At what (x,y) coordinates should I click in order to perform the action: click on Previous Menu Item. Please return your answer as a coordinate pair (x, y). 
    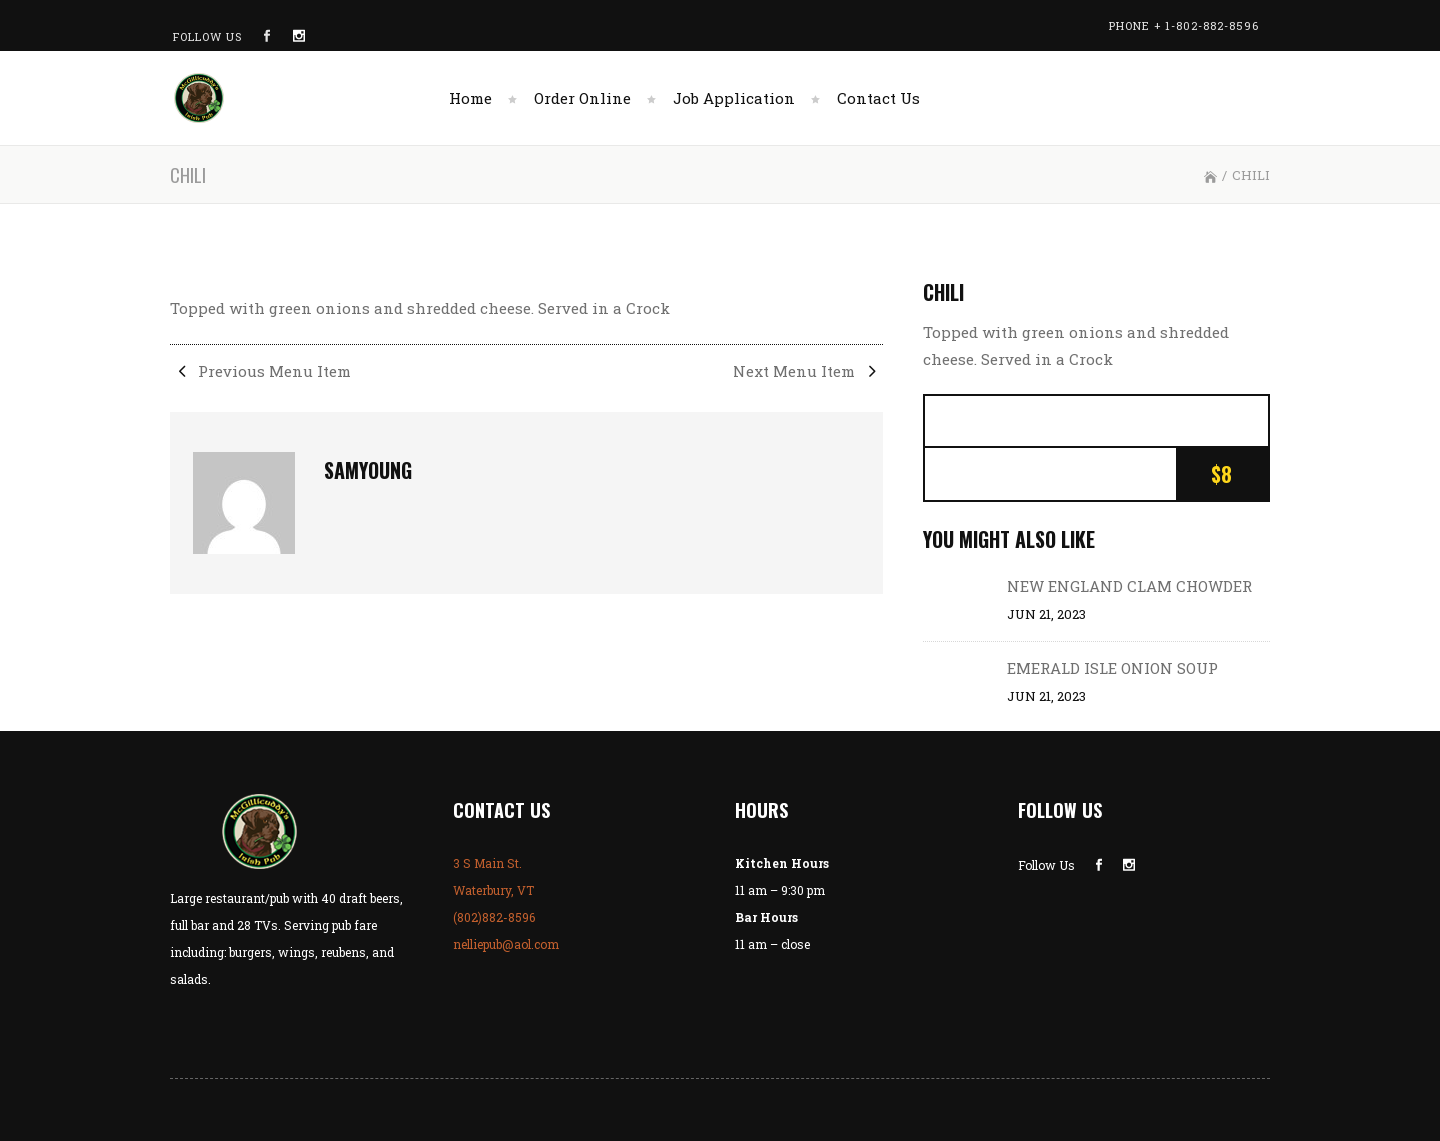
    Looking at the image, I should click on (260, 371).